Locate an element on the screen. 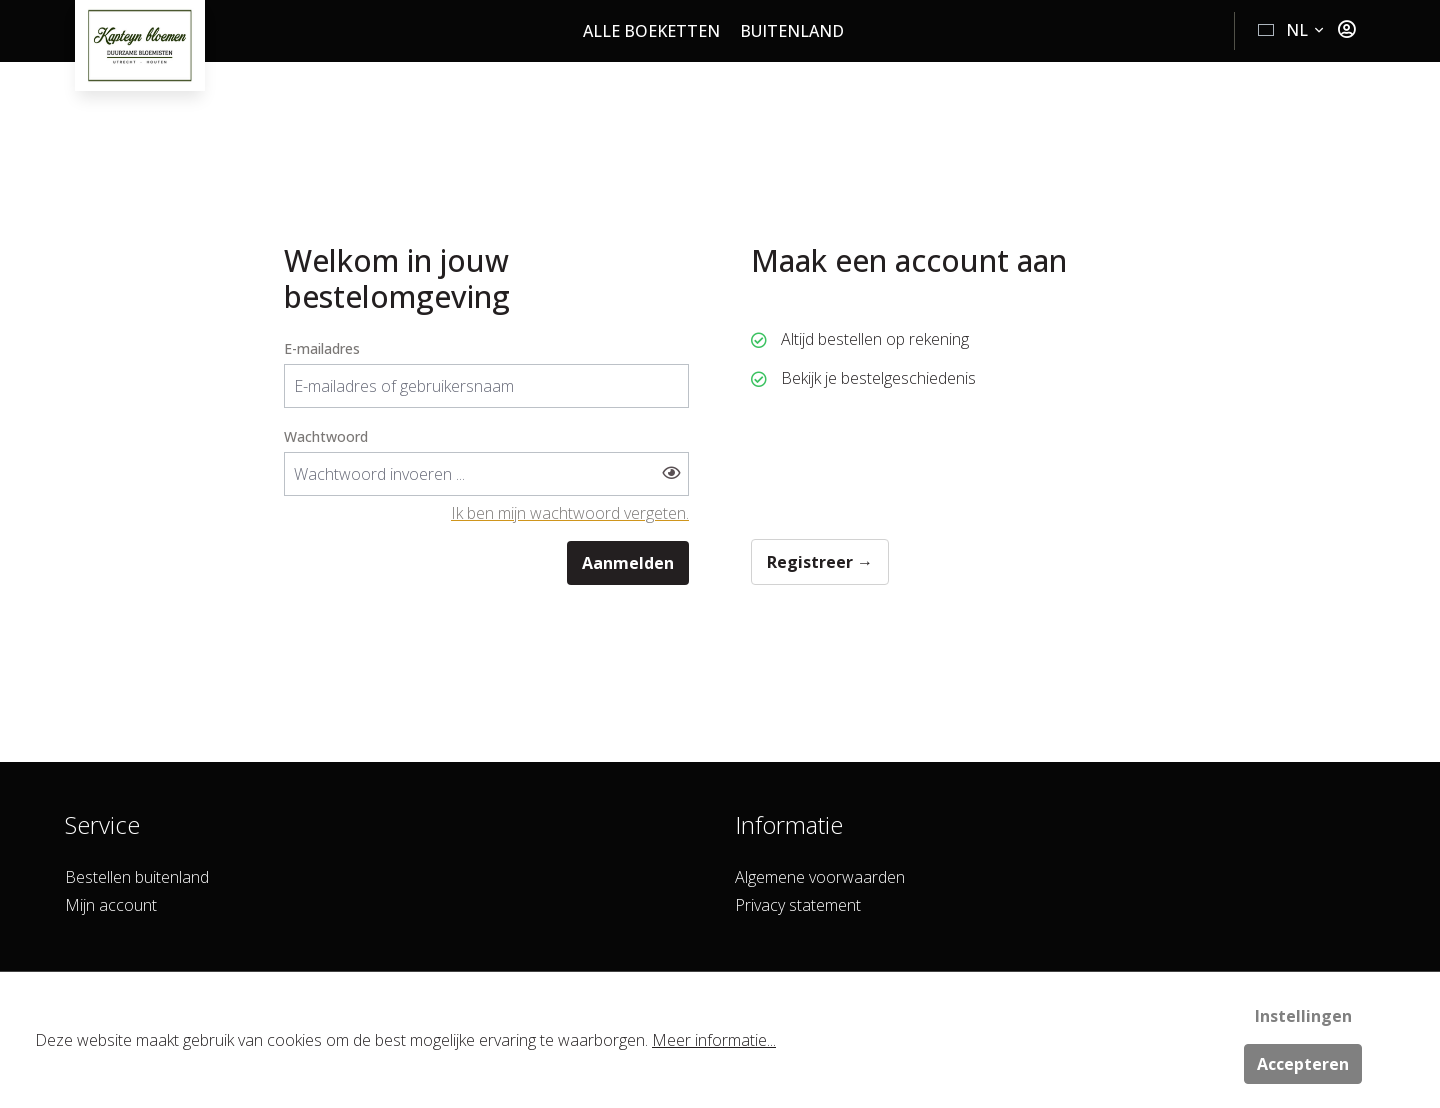 This screenshot has width=1440, height=1108. Accepteren is located at coordinates (1303, 1064).